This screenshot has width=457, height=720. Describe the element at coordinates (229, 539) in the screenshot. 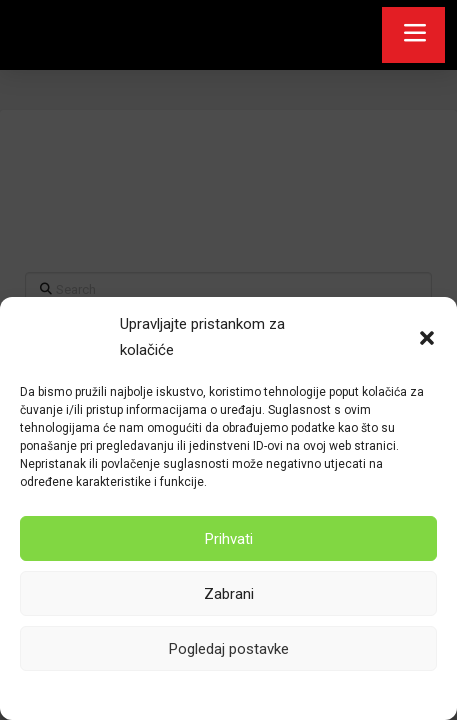

I see `Prihvati` at that location.